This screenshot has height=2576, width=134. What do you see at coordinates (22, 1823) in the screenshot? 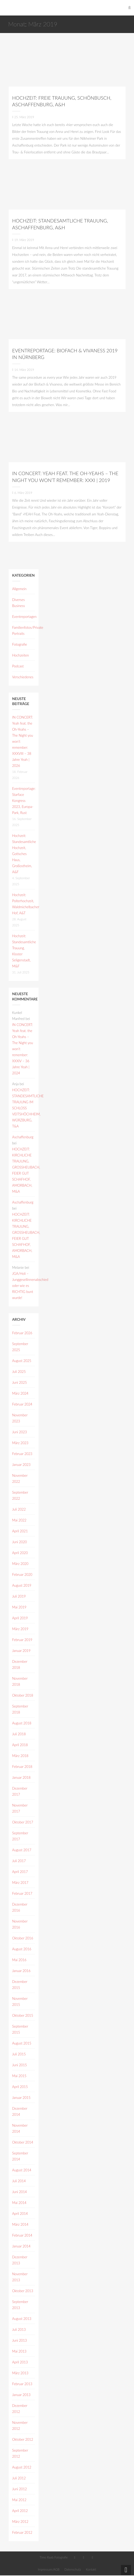
I see `Oktober 2017` at bounding box center [22, 1823].